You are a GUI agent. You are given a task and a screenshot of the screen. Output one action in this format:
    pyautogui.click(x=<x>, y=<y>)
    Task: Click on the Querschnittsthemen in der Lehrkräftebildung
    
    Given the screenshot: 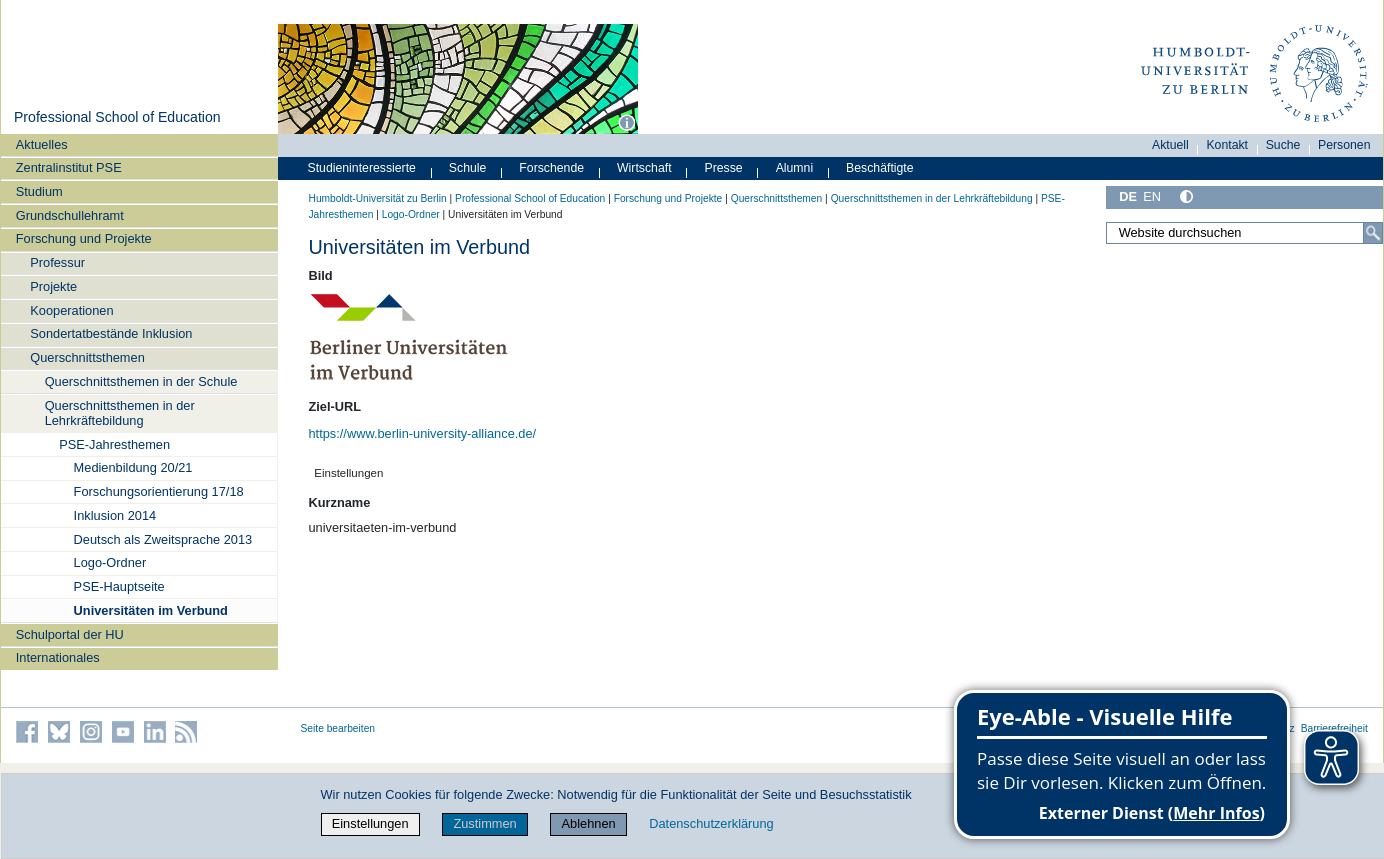 What is the action you would take?
    pyautogui.click(x=120, y=413)
    